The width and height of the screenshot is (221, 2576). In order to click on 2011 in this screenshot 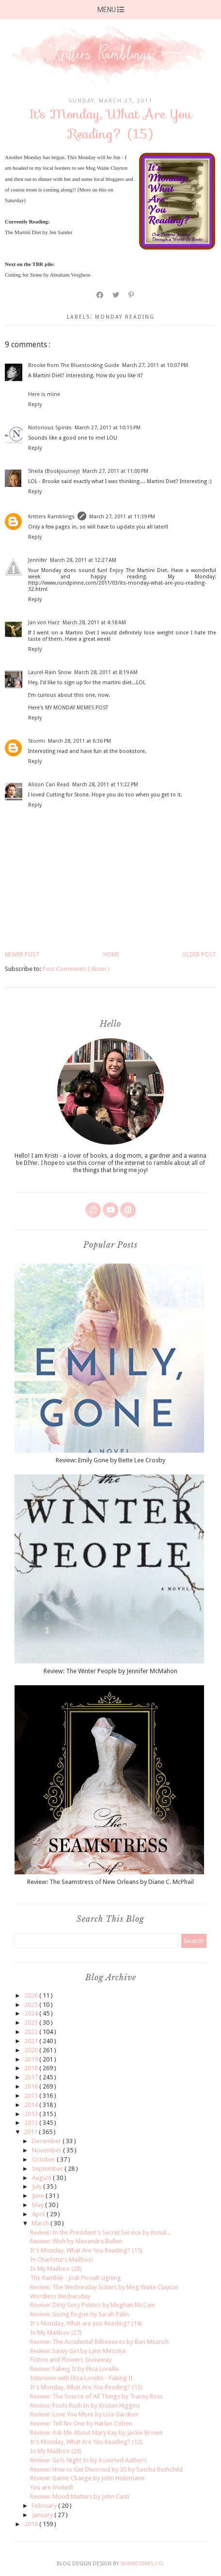, I will do `click(31, 2131)`.